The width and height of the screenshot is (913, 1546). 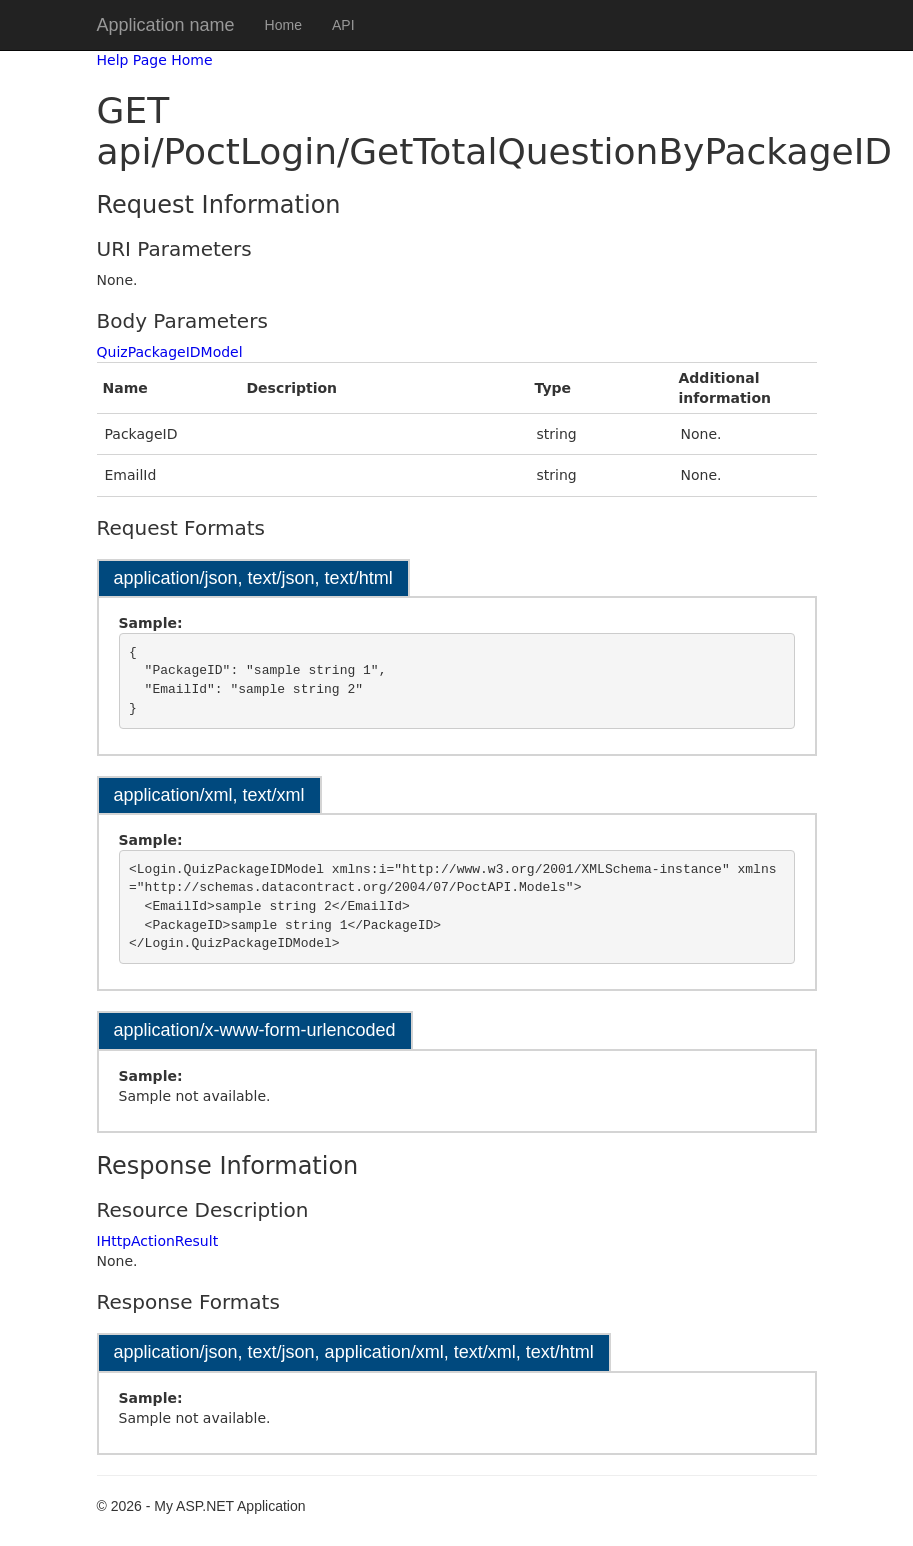 I want to click on IHttpActionResult, so click(x=158, y=1241).